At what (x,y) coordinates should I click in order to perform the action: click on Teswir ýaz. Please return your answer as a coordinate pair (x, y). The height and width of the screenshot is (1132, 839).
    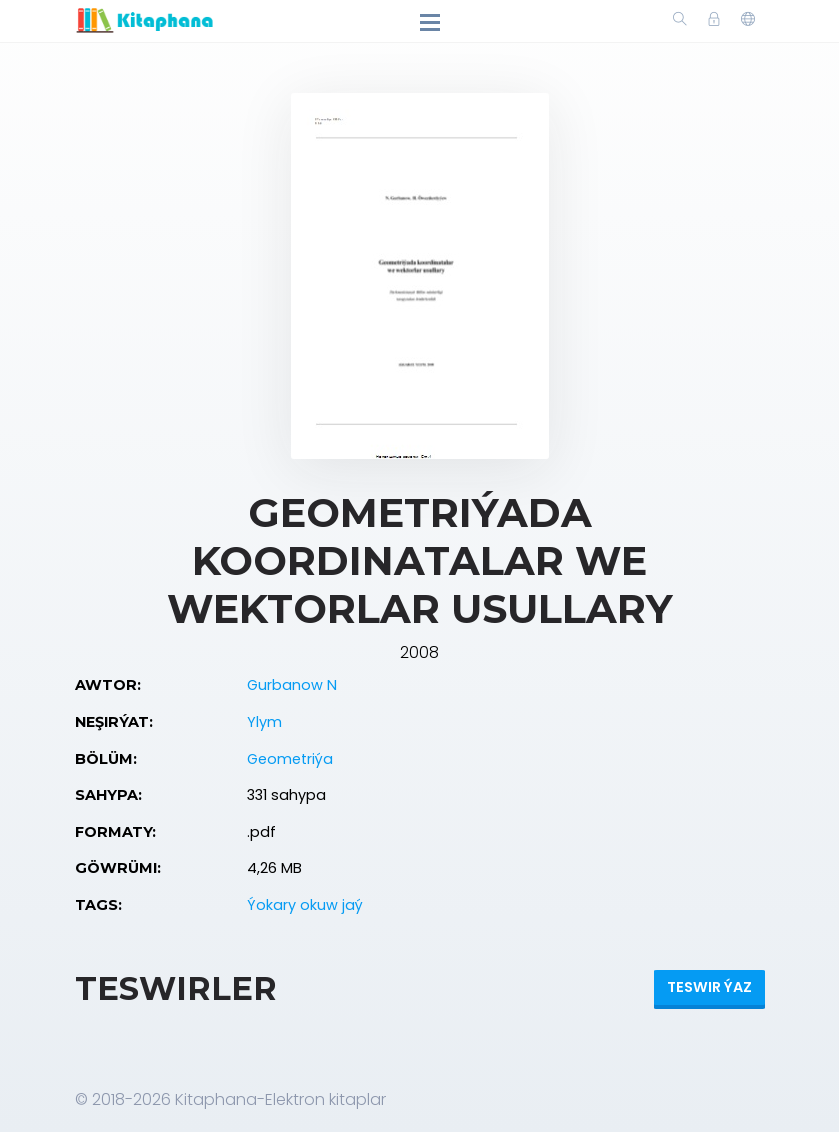
    Looking at the image, I should click on (709, 987).